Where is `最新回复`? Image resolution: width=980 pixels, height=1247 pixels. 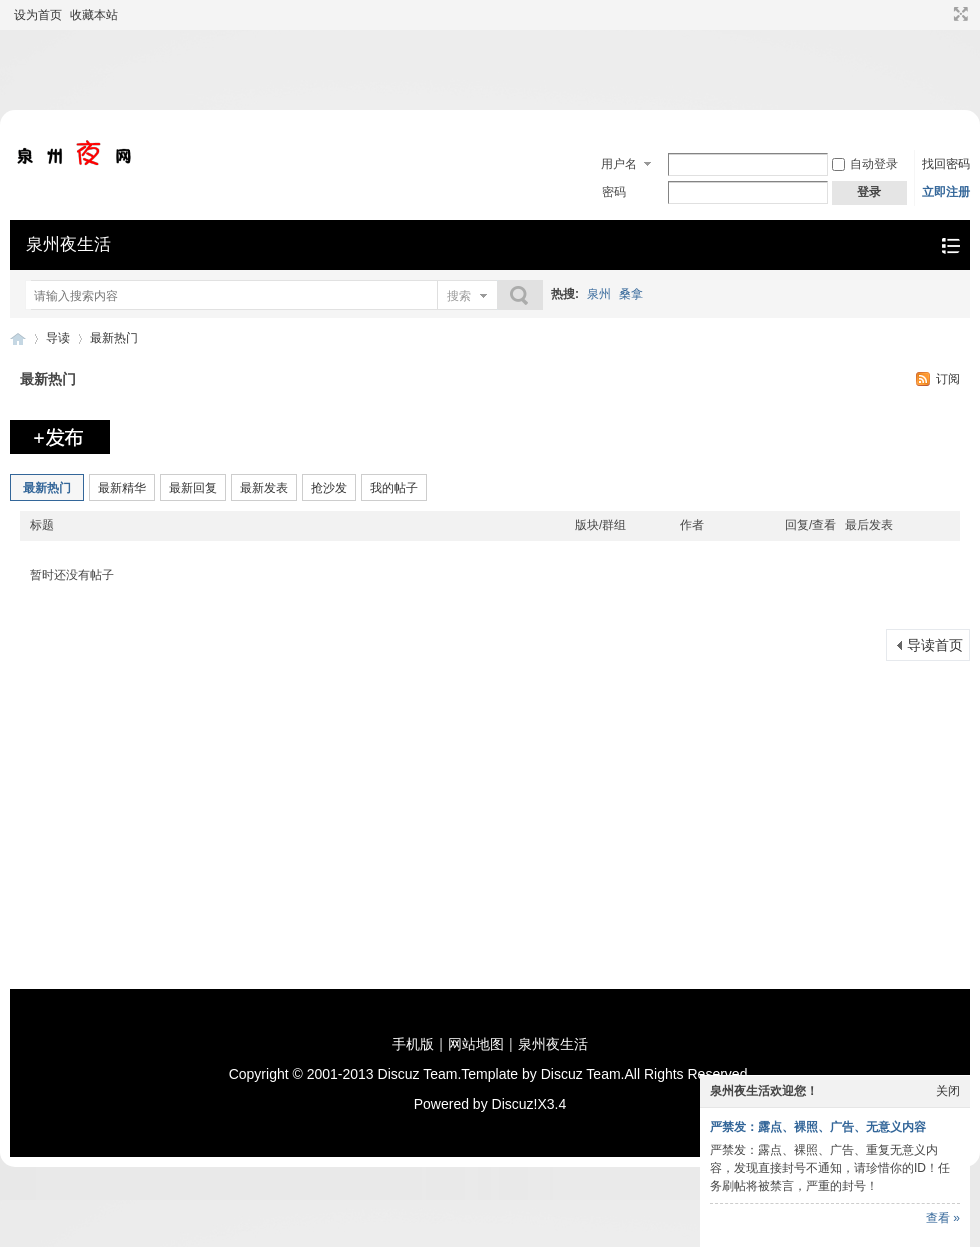 最新回复 is located at coordinates (193, 488).